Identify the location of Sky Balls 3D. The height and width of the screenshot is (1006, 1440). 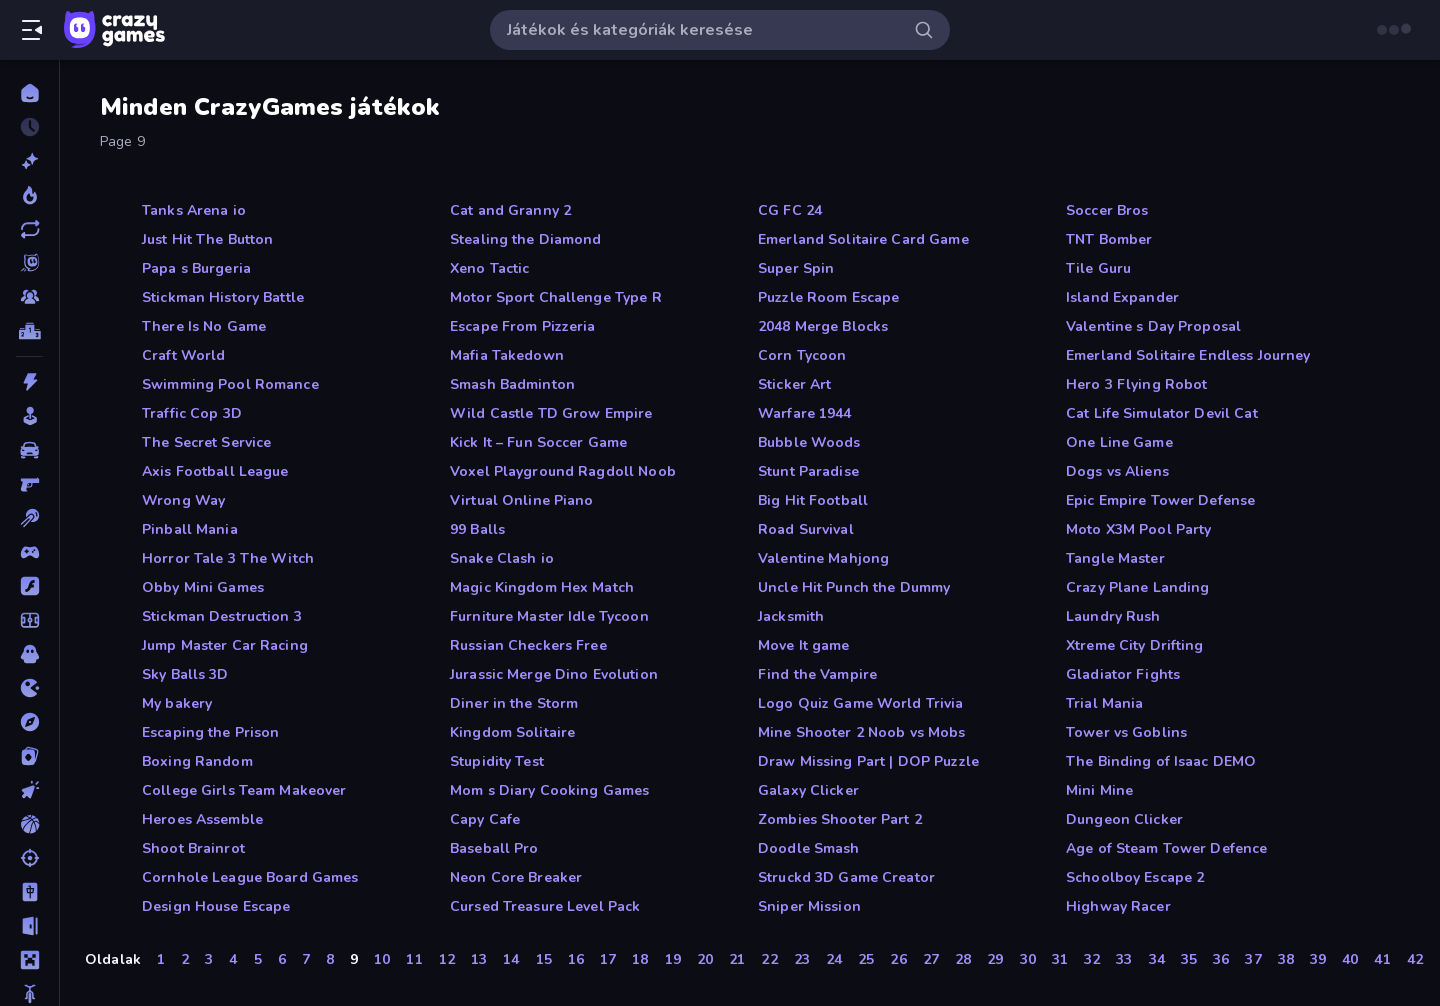
(185, 674).